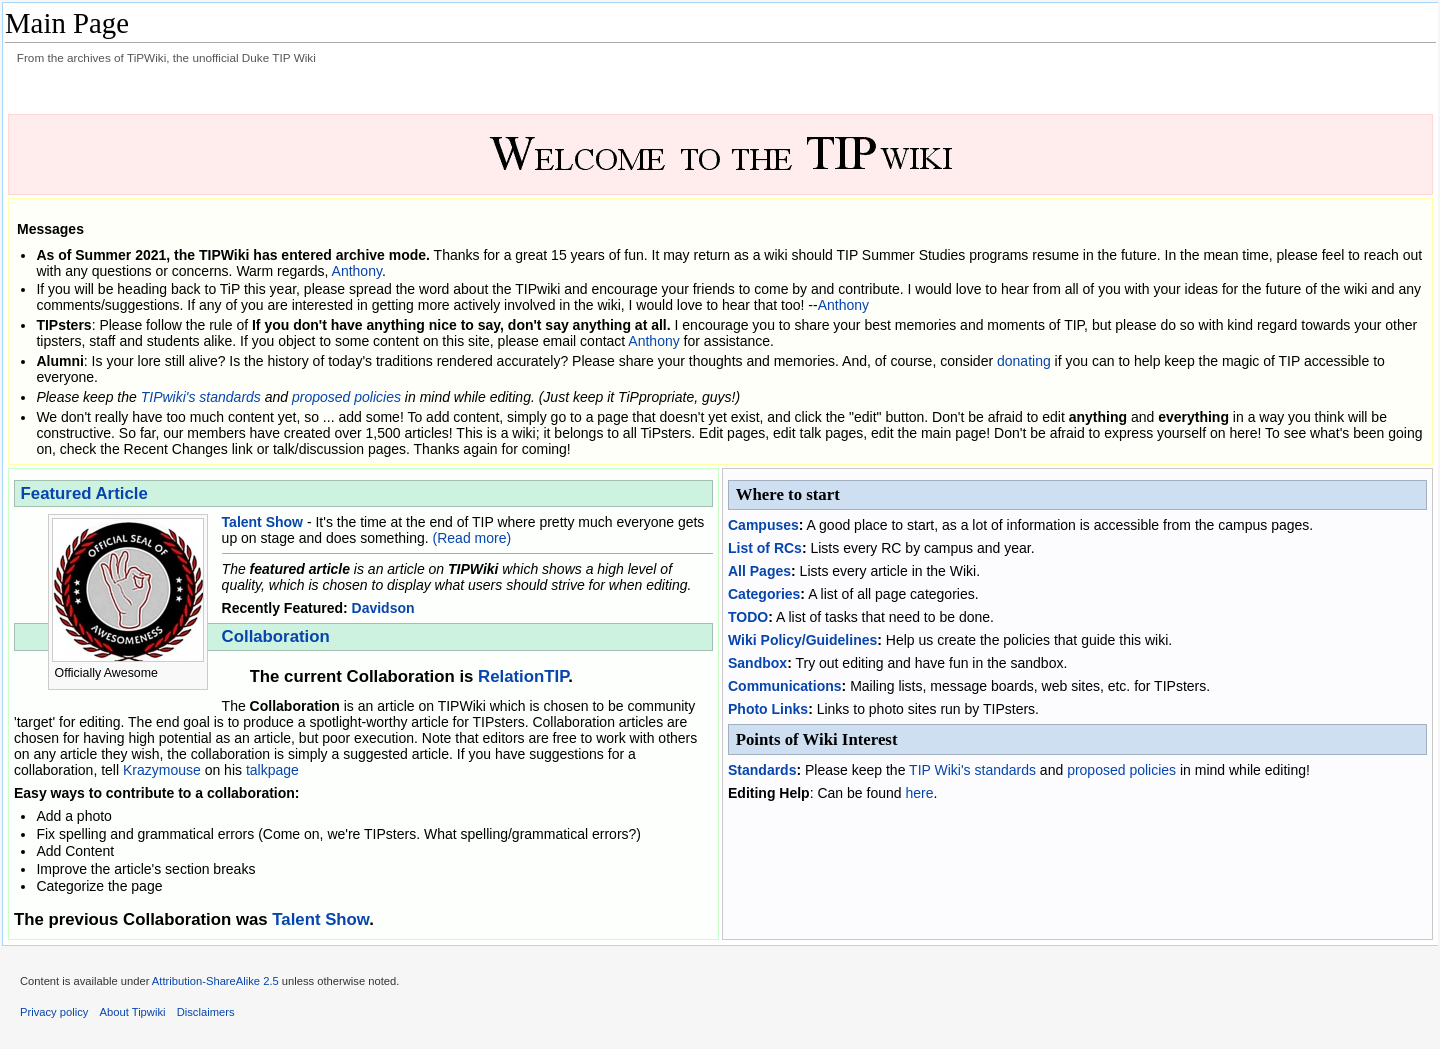  What do you see at coordinates (523, 676) in the screenshot?
I see `RelationTIP` at bounding box center [523, 676].